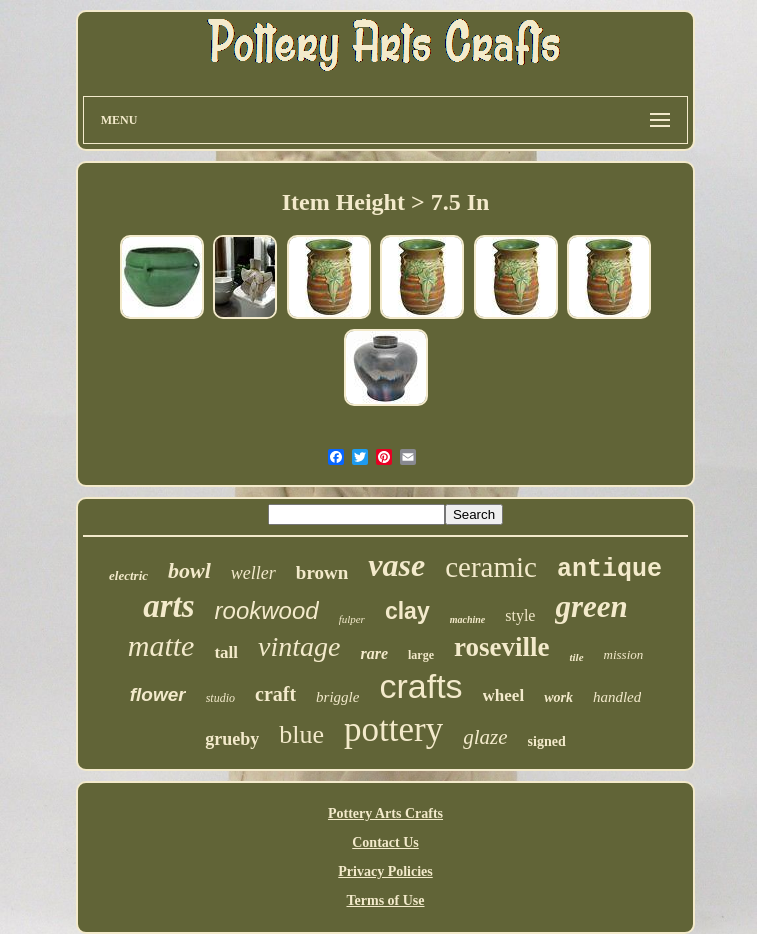 This screenshot has width=757, height=934. I want to click on tile, so click(576, 657).